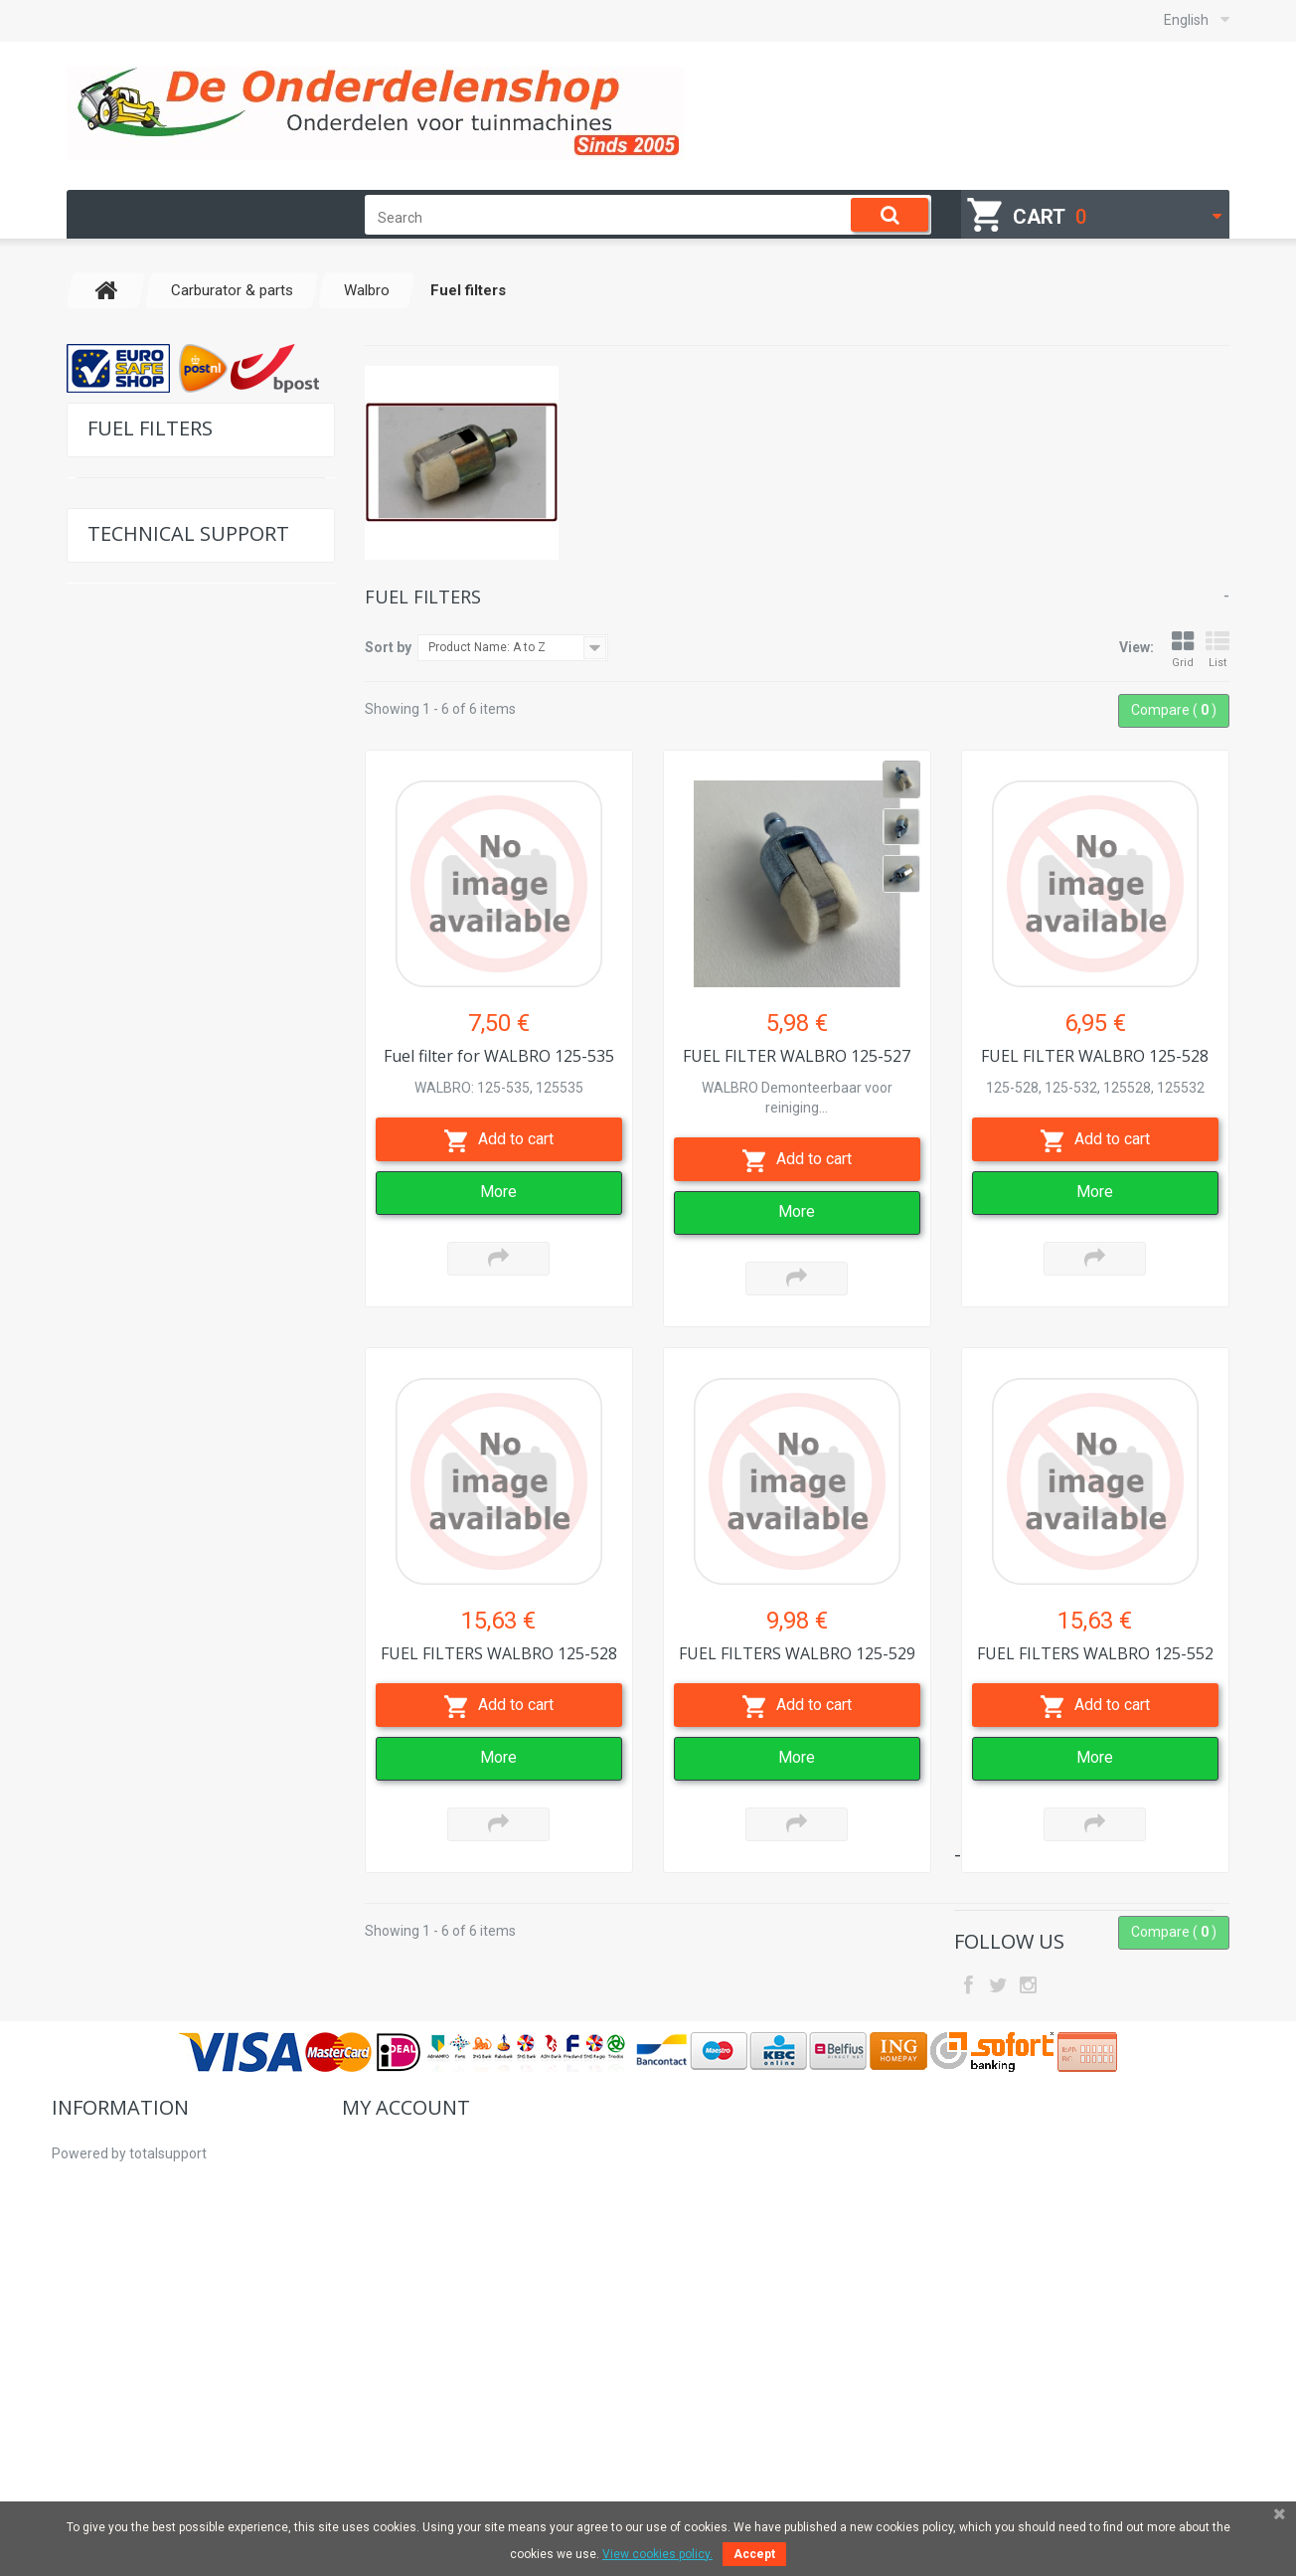 The height and width of the screenshot is (2576, 1296). What do you see at coordinates (172, 1903) in the screenshot?
I see `Settings table Honda` at bounding box center [172, 1903].